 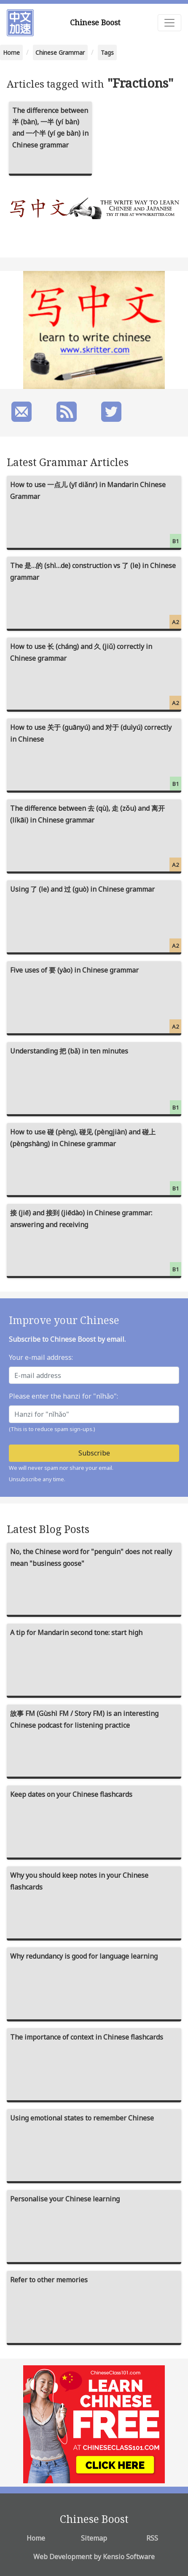 I want to click on Using emotional states to remember Chinese, so click(x=82, y=2118).